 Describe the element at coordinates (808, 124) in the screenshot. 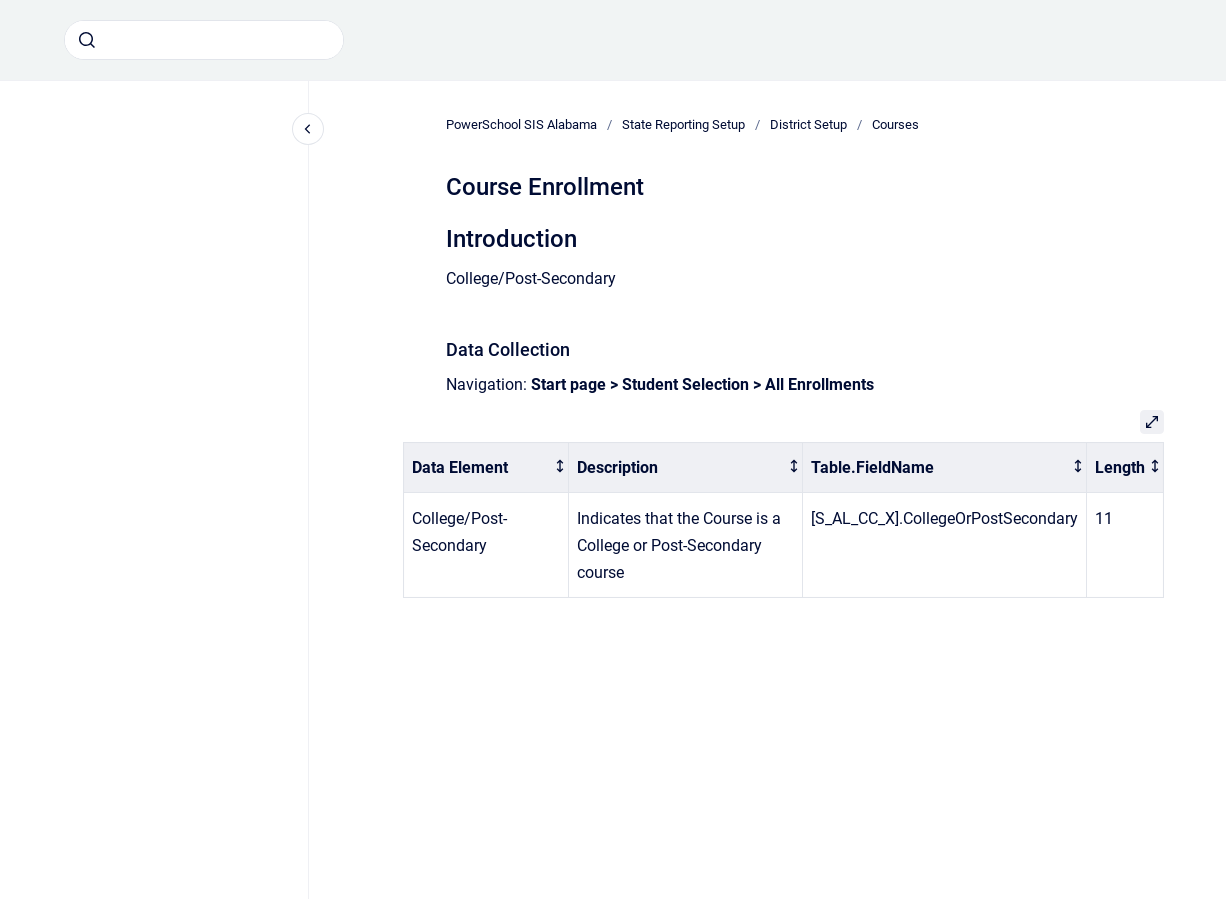

I see `District Setup` at that location.